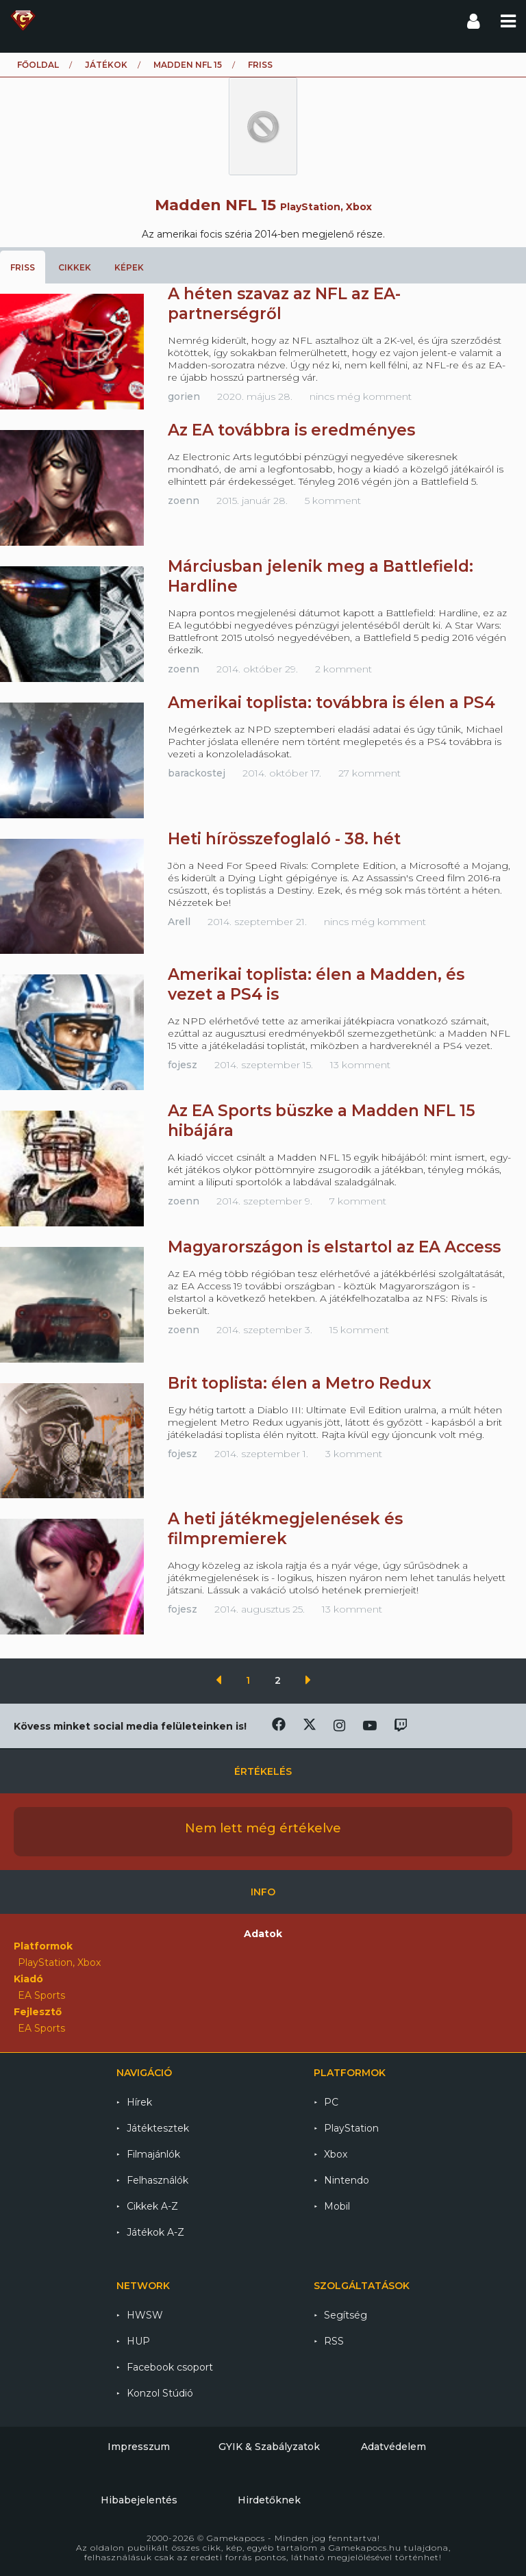 The height and width of the screenshot is (2576, 526). What do you see at coordinates (357, 1201) in the screenshot?
I see `7 komment` at bounding box center [357, 1201].